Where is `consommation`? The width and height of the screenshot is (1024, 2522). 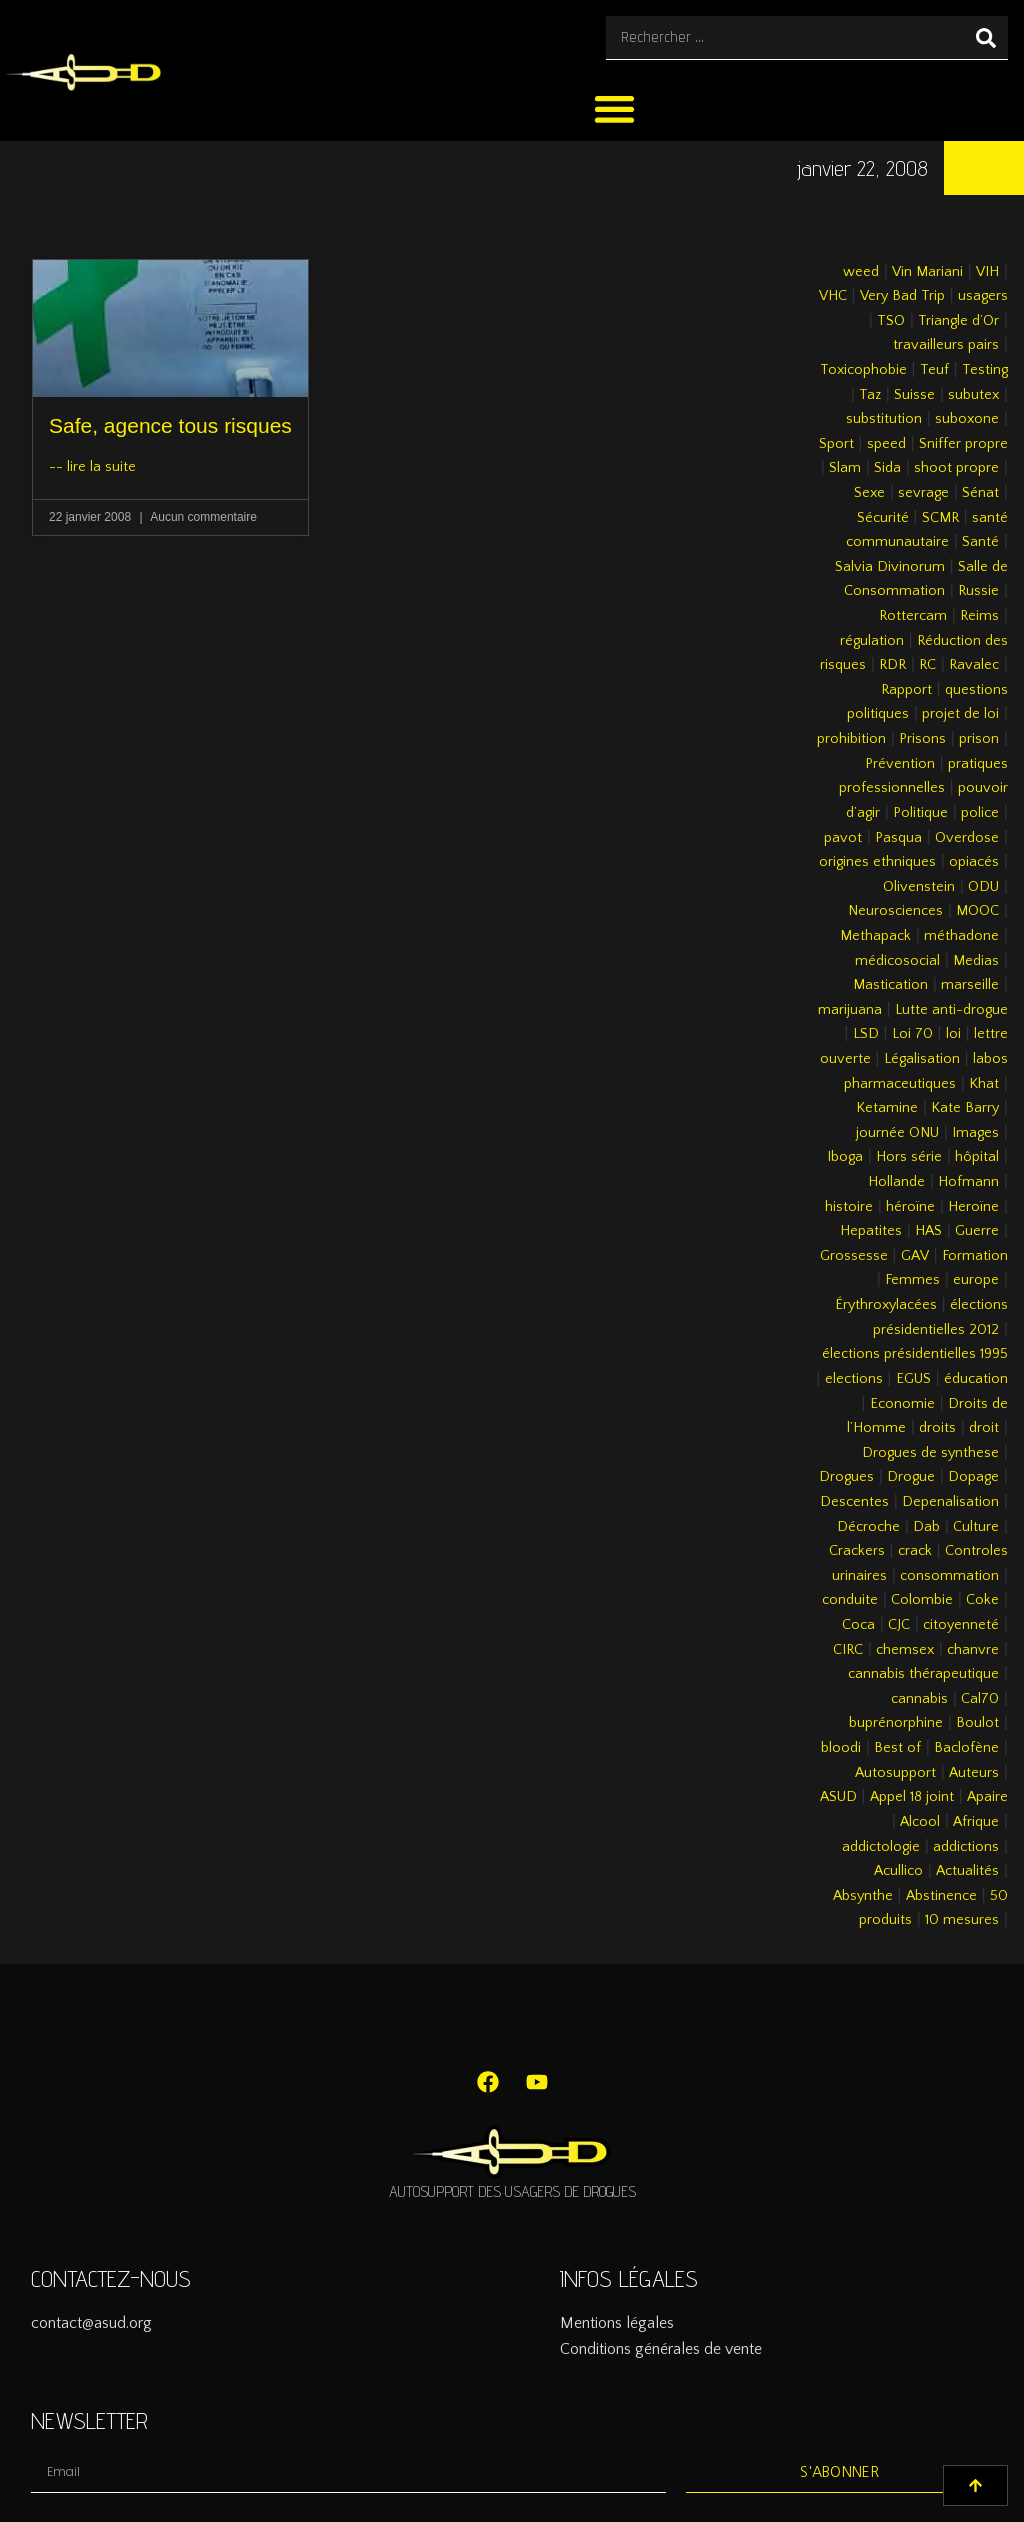 consommation is located at coordinates (949, 1576).